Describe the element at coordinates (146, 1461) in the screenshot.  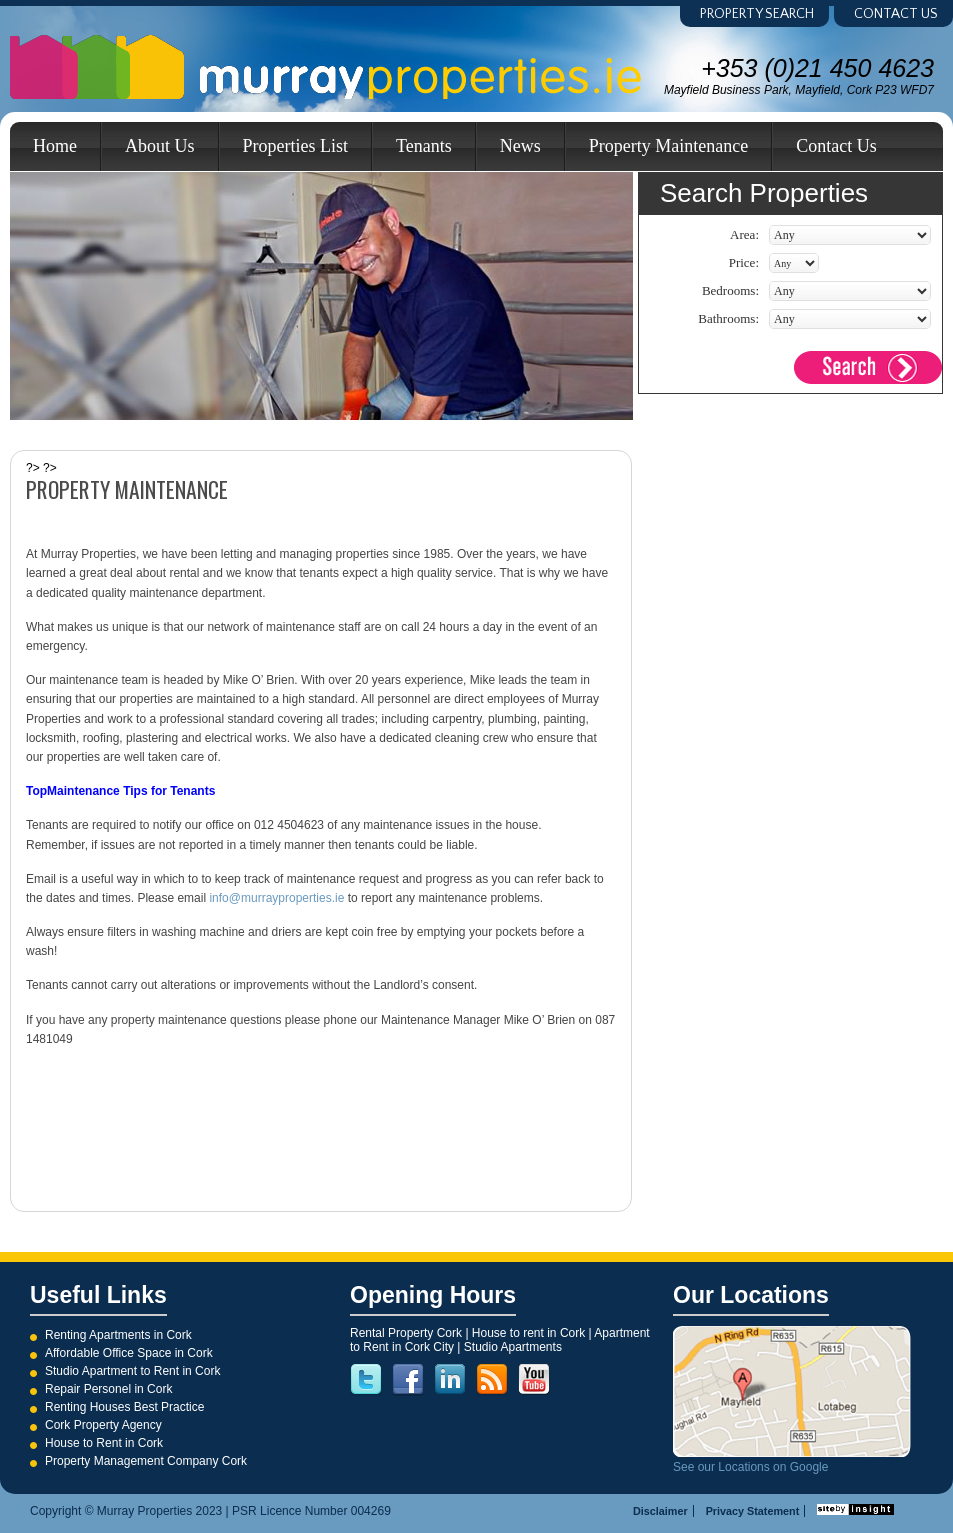
I see `Property Management Company Cork` at that location.